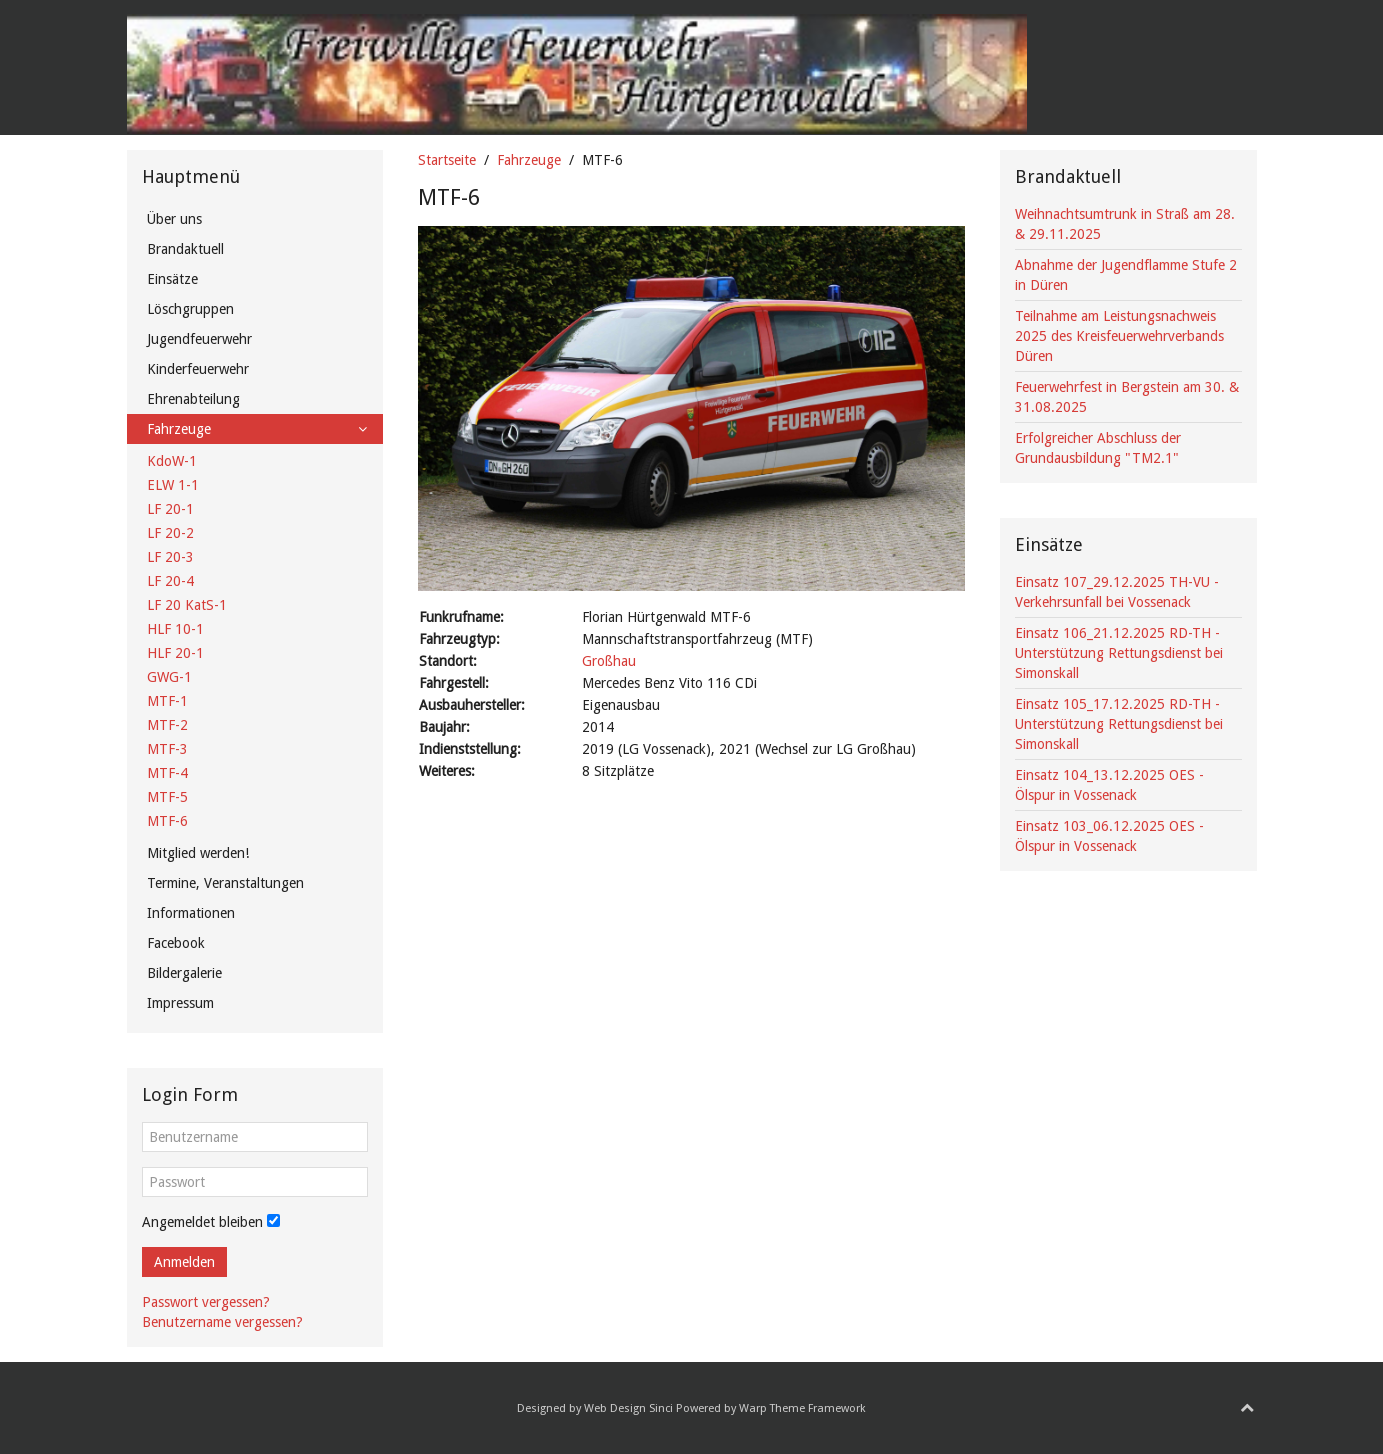  Describe the element at coordinates (175, 629) in the screenshot. I see `HLF 10-1` at that location.